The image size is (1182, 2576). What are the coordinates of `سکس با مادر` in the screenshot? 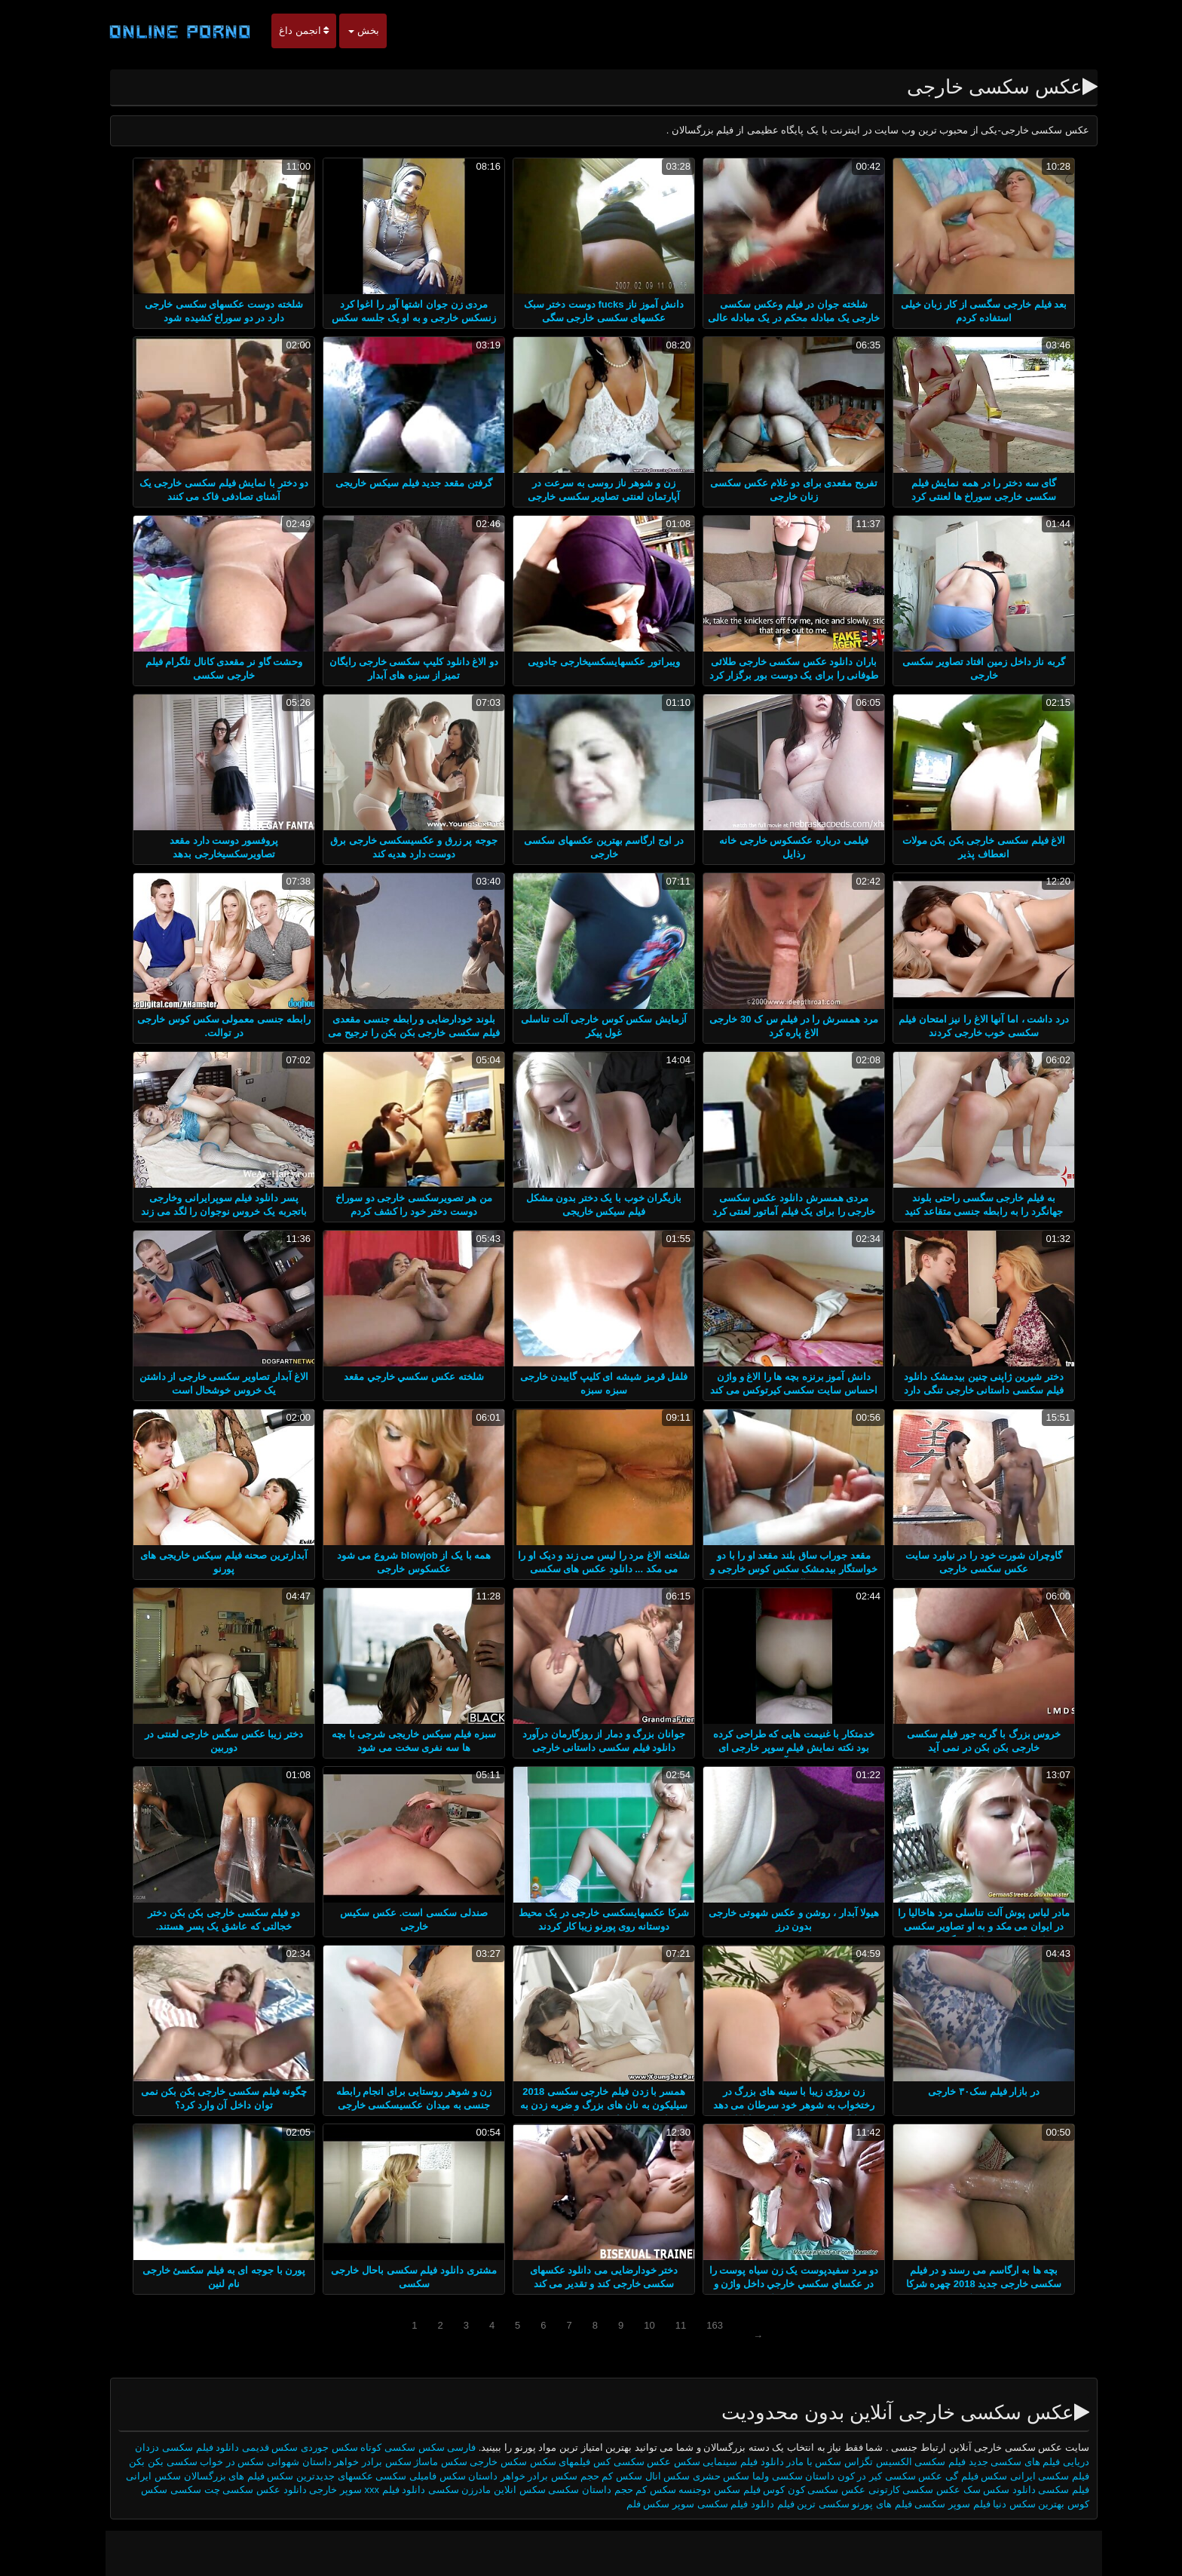 It's located at (800, 2461).